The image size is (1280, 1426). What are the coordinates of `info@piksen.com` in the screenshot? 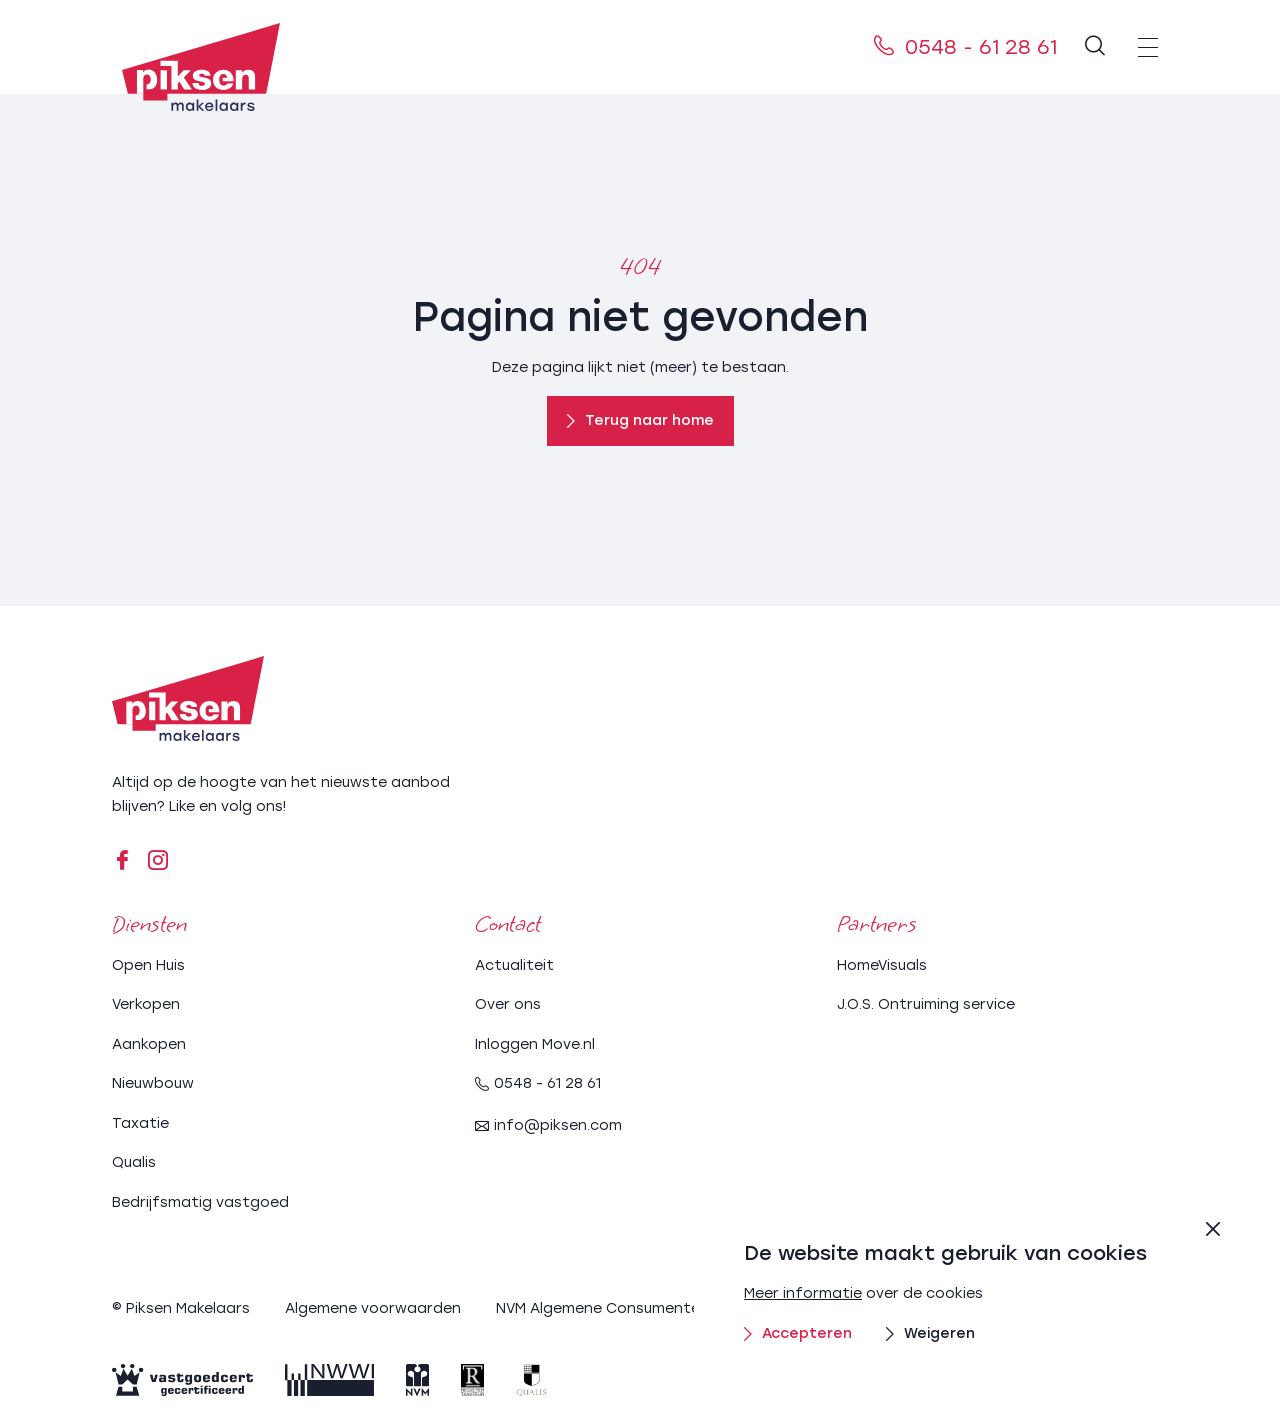 It's located at (548, 1125).